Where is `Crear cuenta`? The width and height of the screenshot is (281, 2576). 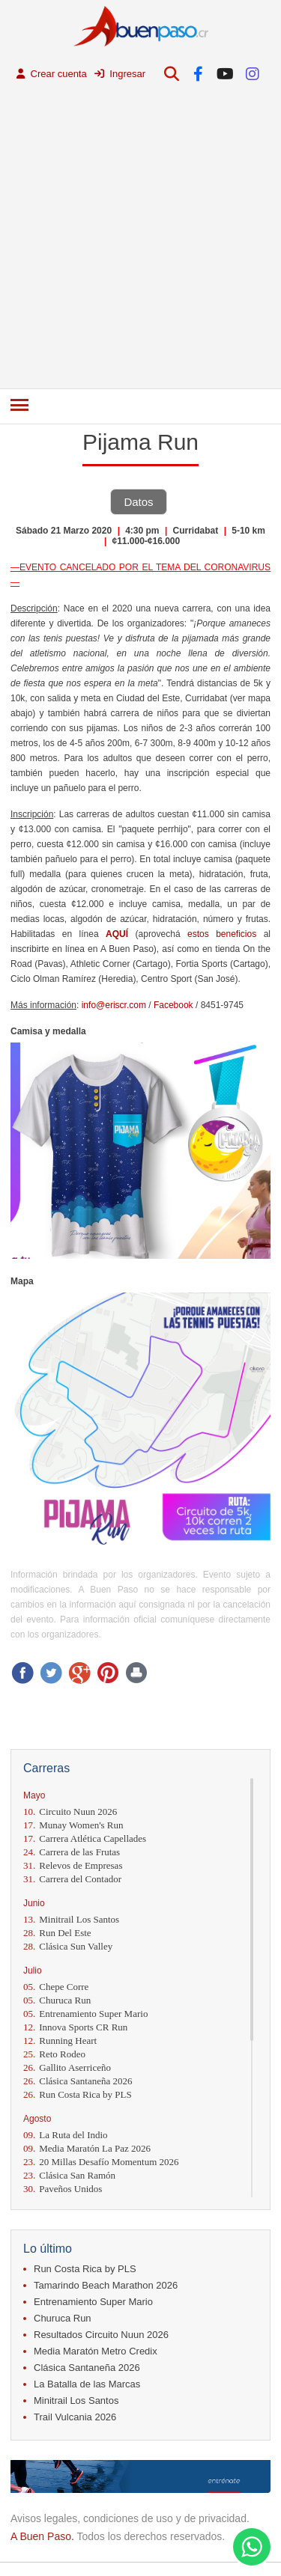
Crear cuenta is located at coordinates (51, 73).